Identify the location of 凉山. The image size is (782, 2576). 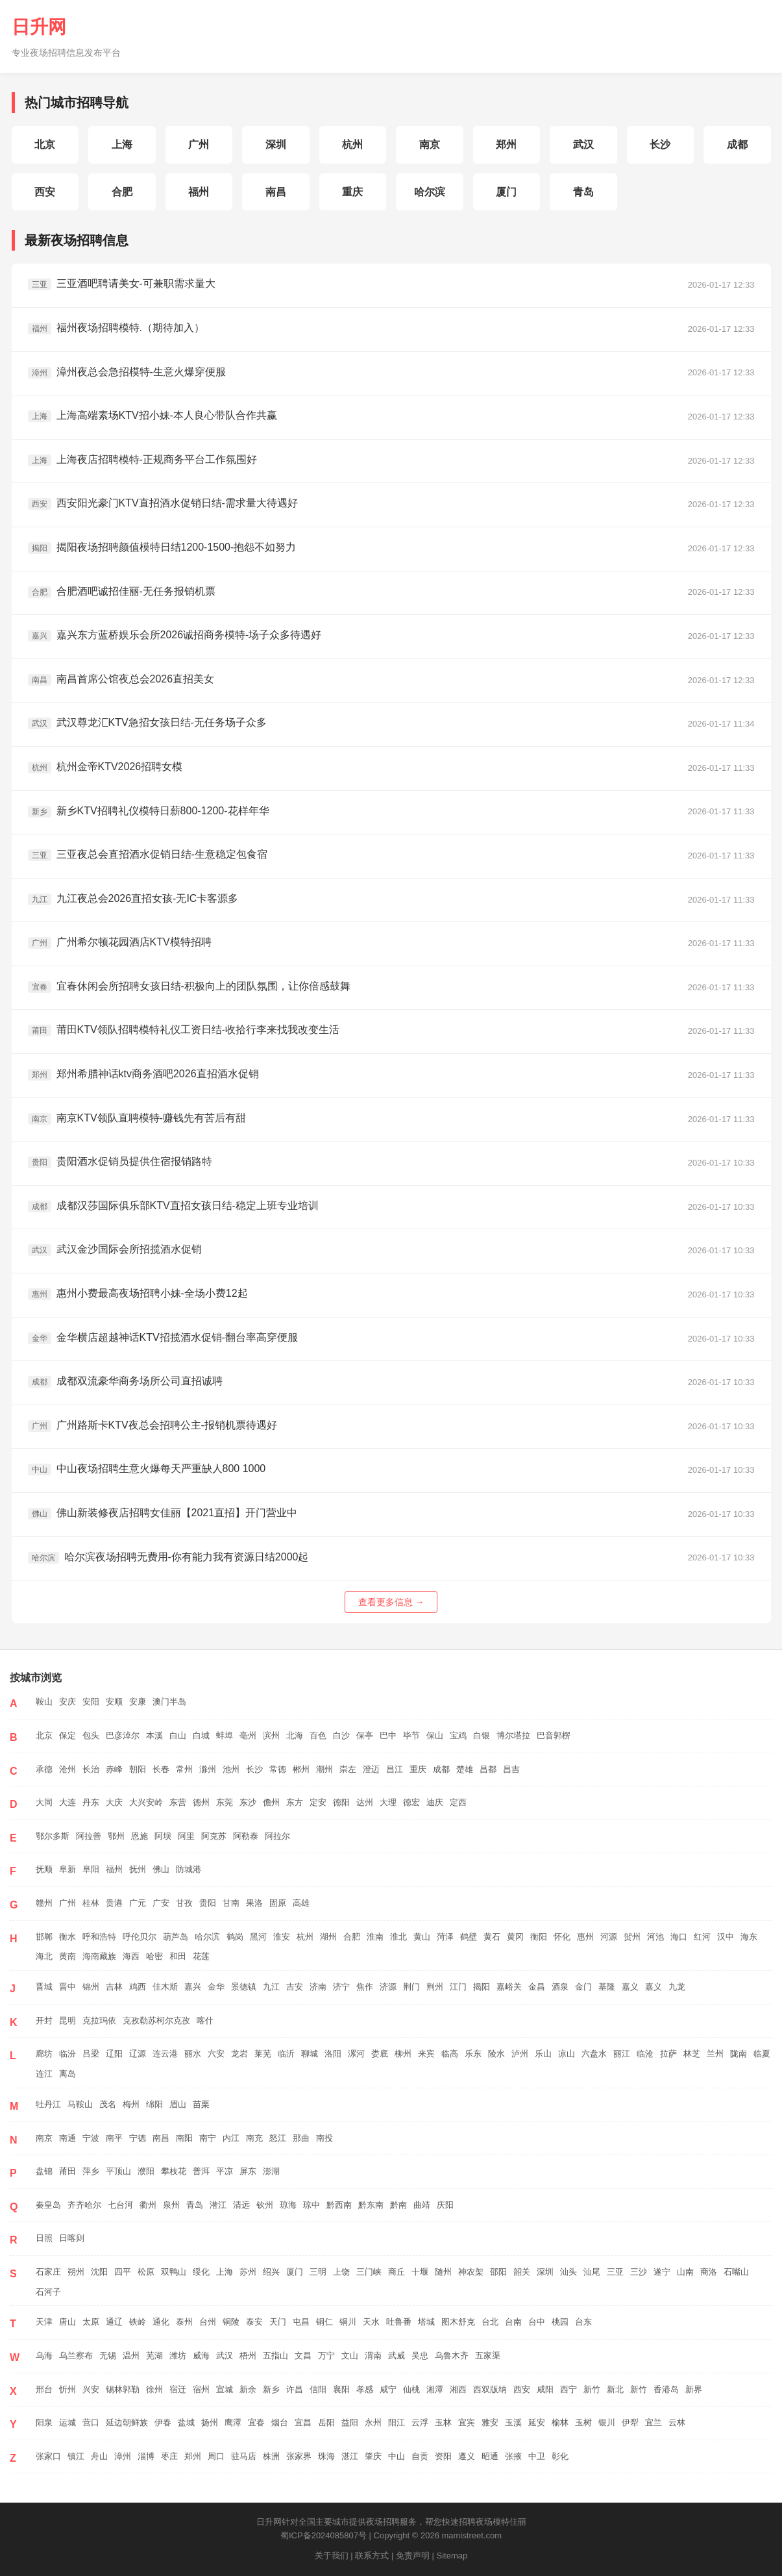
(566, 2053).